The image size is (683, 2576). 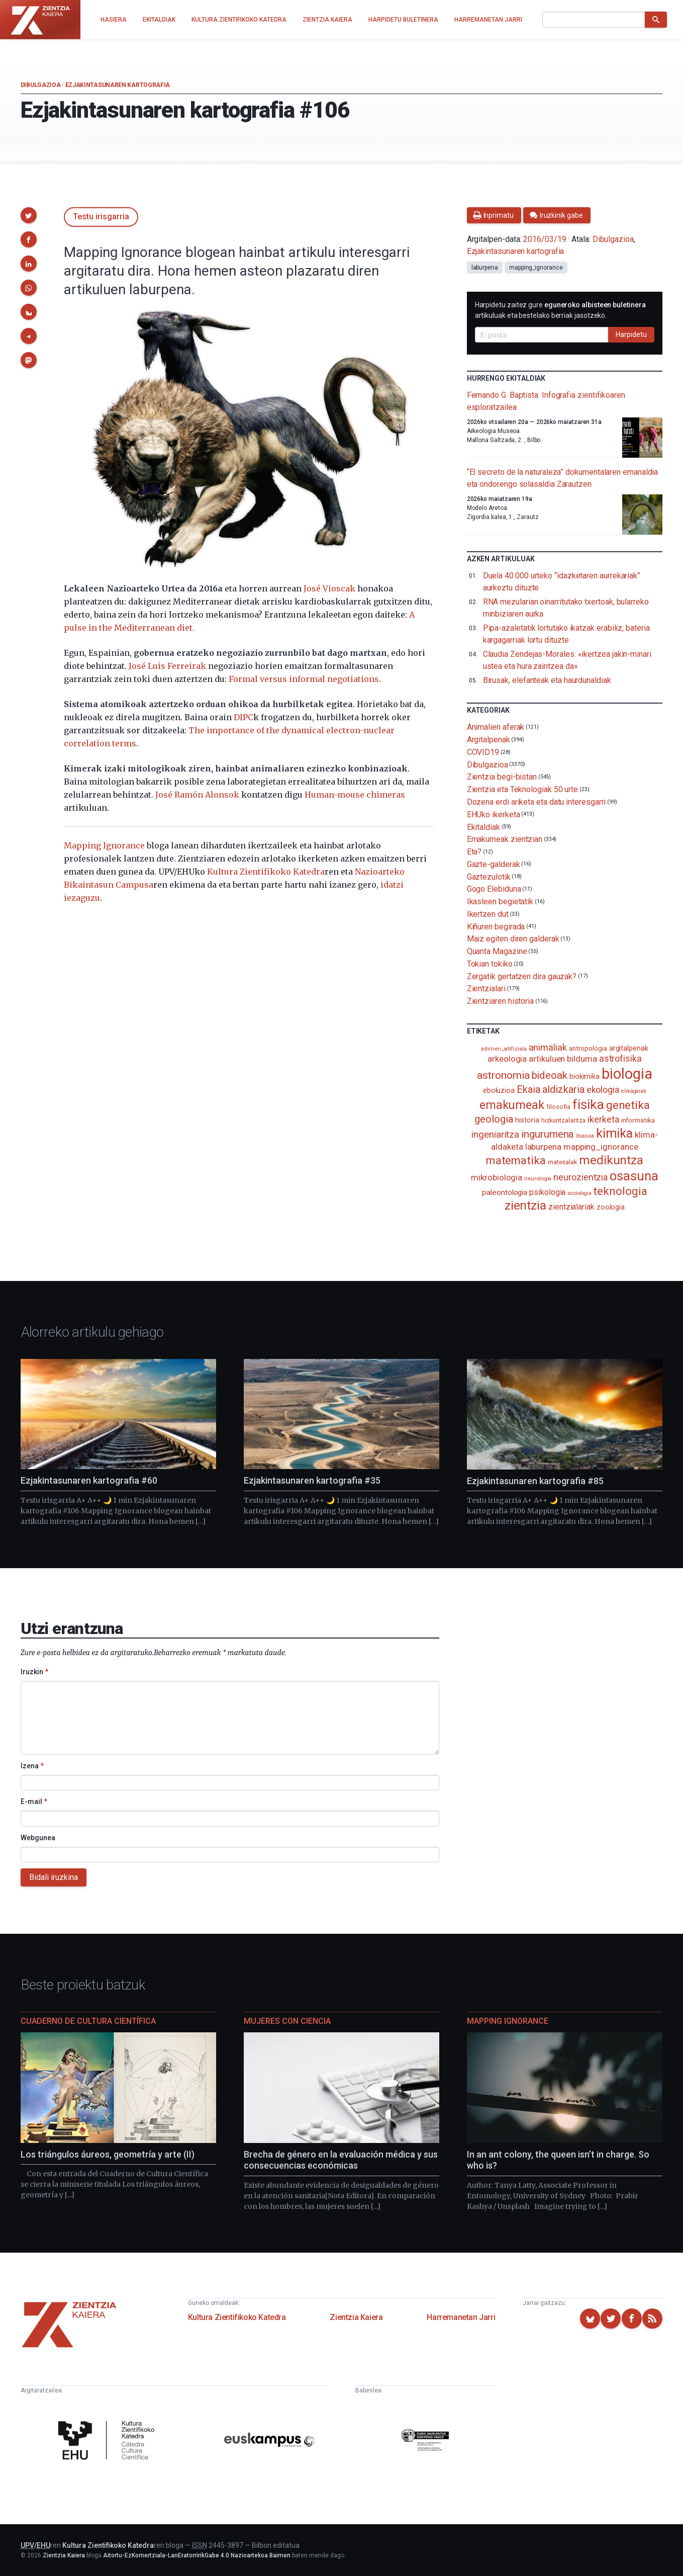 What do you see at coordinates (312, 1480) in the screenshot?
I see `Ezjakintasunaren kartografia #35` at bounding box center [312, 1480].